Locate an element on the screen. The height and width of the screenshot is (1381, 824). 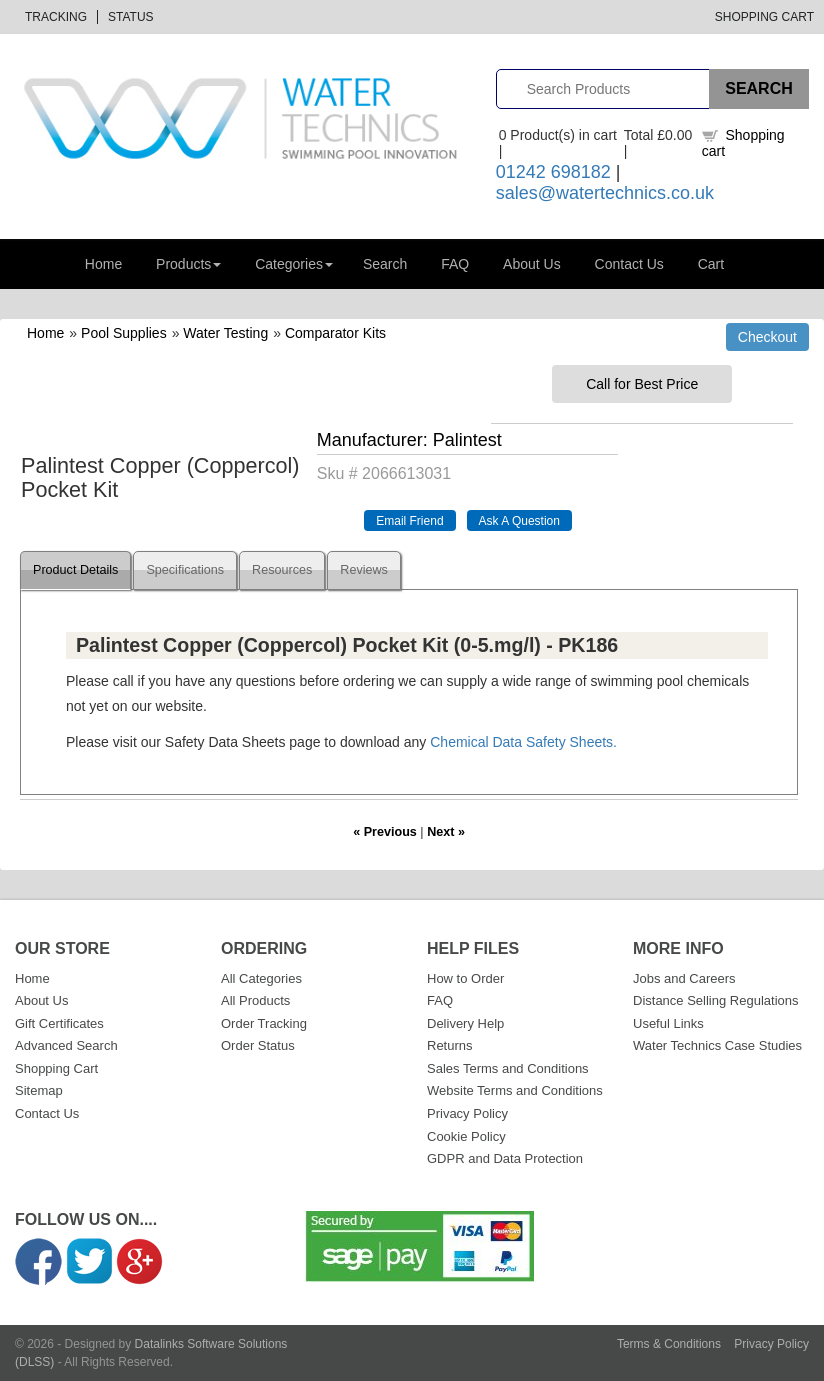
Reviews is located at coordinates (364, 570).